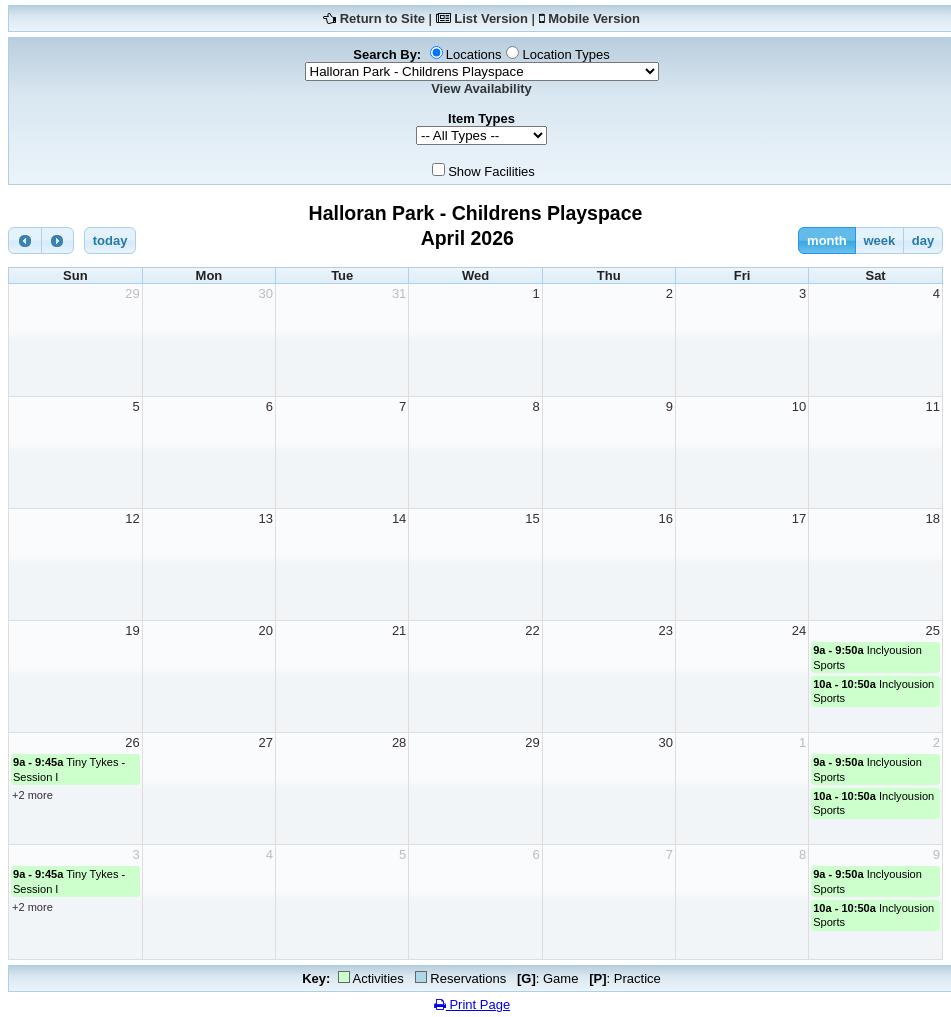 The image size is (951, 1017). What do you see at coordinates (665, 630) in the screenshot?
I see `23` at bounding box center [665, 630].